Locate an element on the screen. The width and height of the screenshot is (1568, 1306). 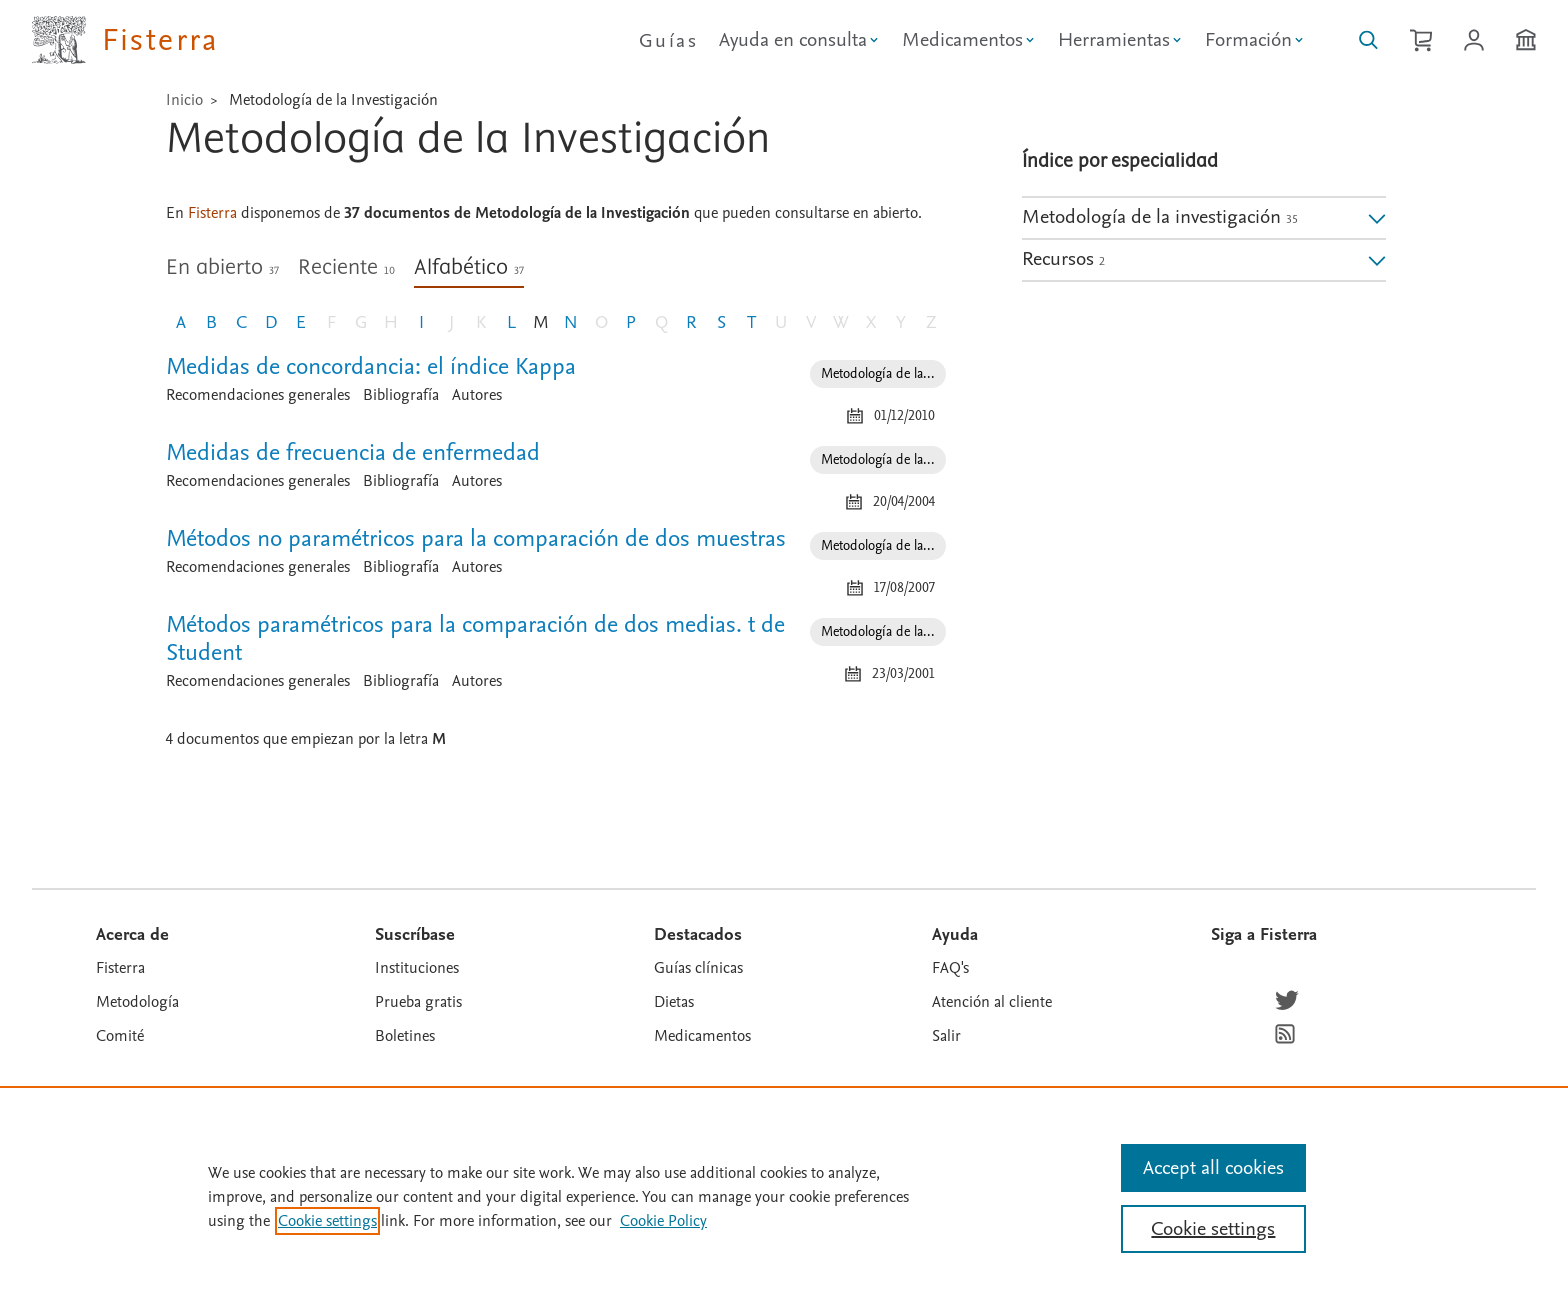
[tabpanel] is located at coordinates (556, 561).